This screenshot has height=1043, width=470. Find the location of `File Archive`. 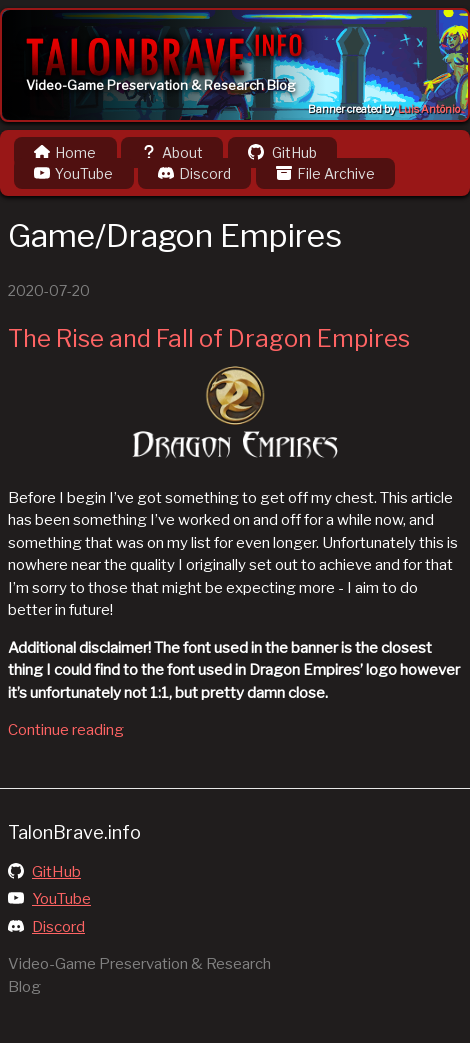

File Archive is located at coordinates (325, 173).